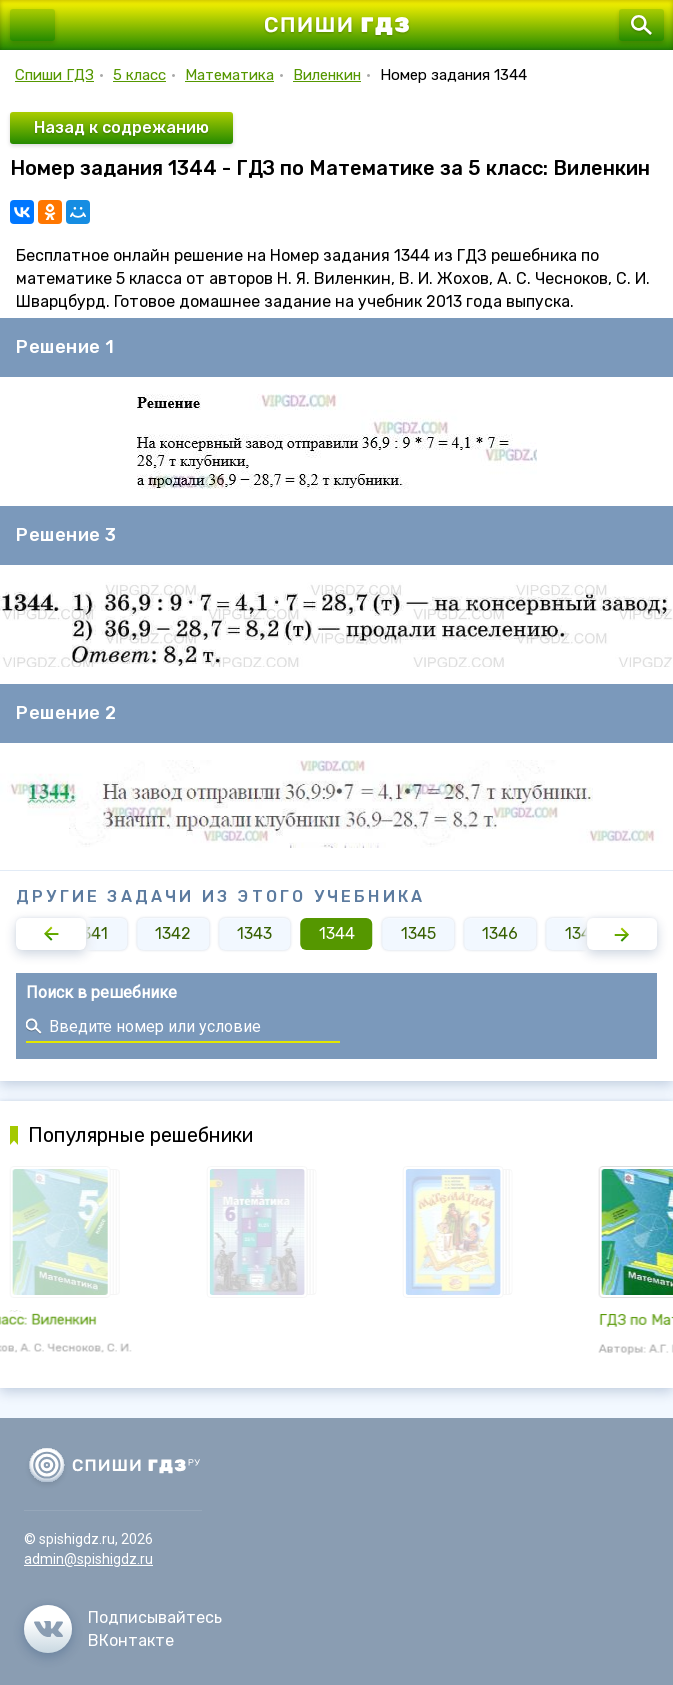 The width and height of the screenshot is (673, 1685). I want to click on 1342, so click(173, 933).